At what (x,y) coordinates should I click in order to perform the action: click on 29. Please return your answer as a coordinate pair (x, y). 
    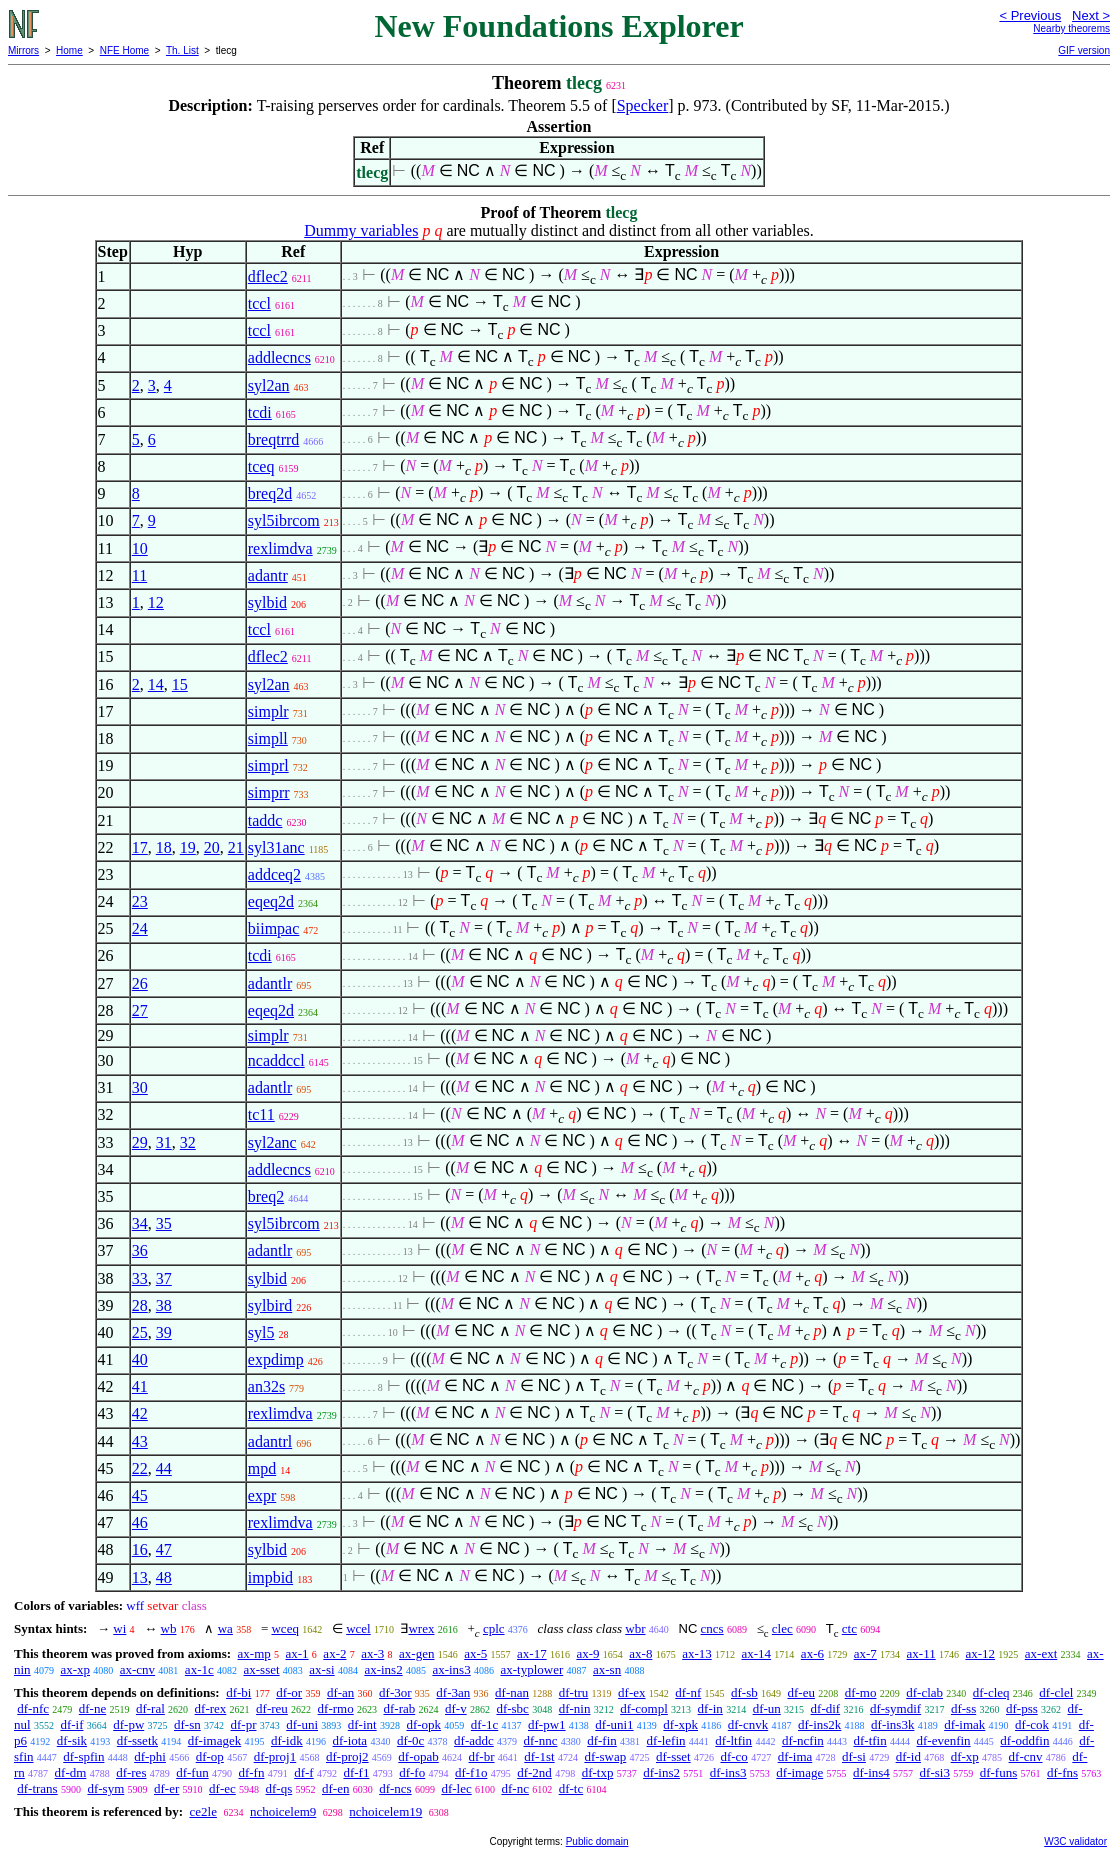
    Looking at the image, I should click on (140, 1142).